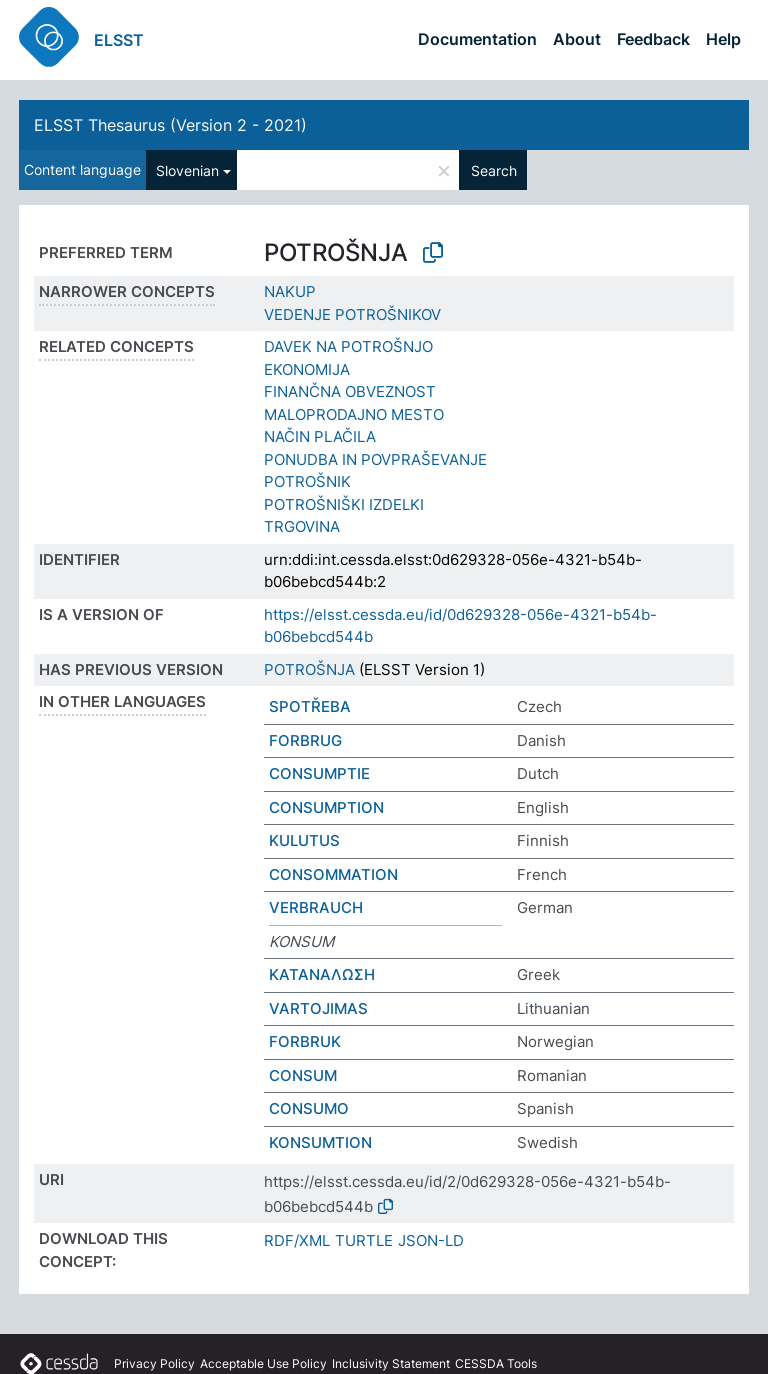 This screenshot has height=1374, width=768. What do you see at coordinates (723, 39) in the screenshot?
I see `Help` at bounding box center [723, 39].